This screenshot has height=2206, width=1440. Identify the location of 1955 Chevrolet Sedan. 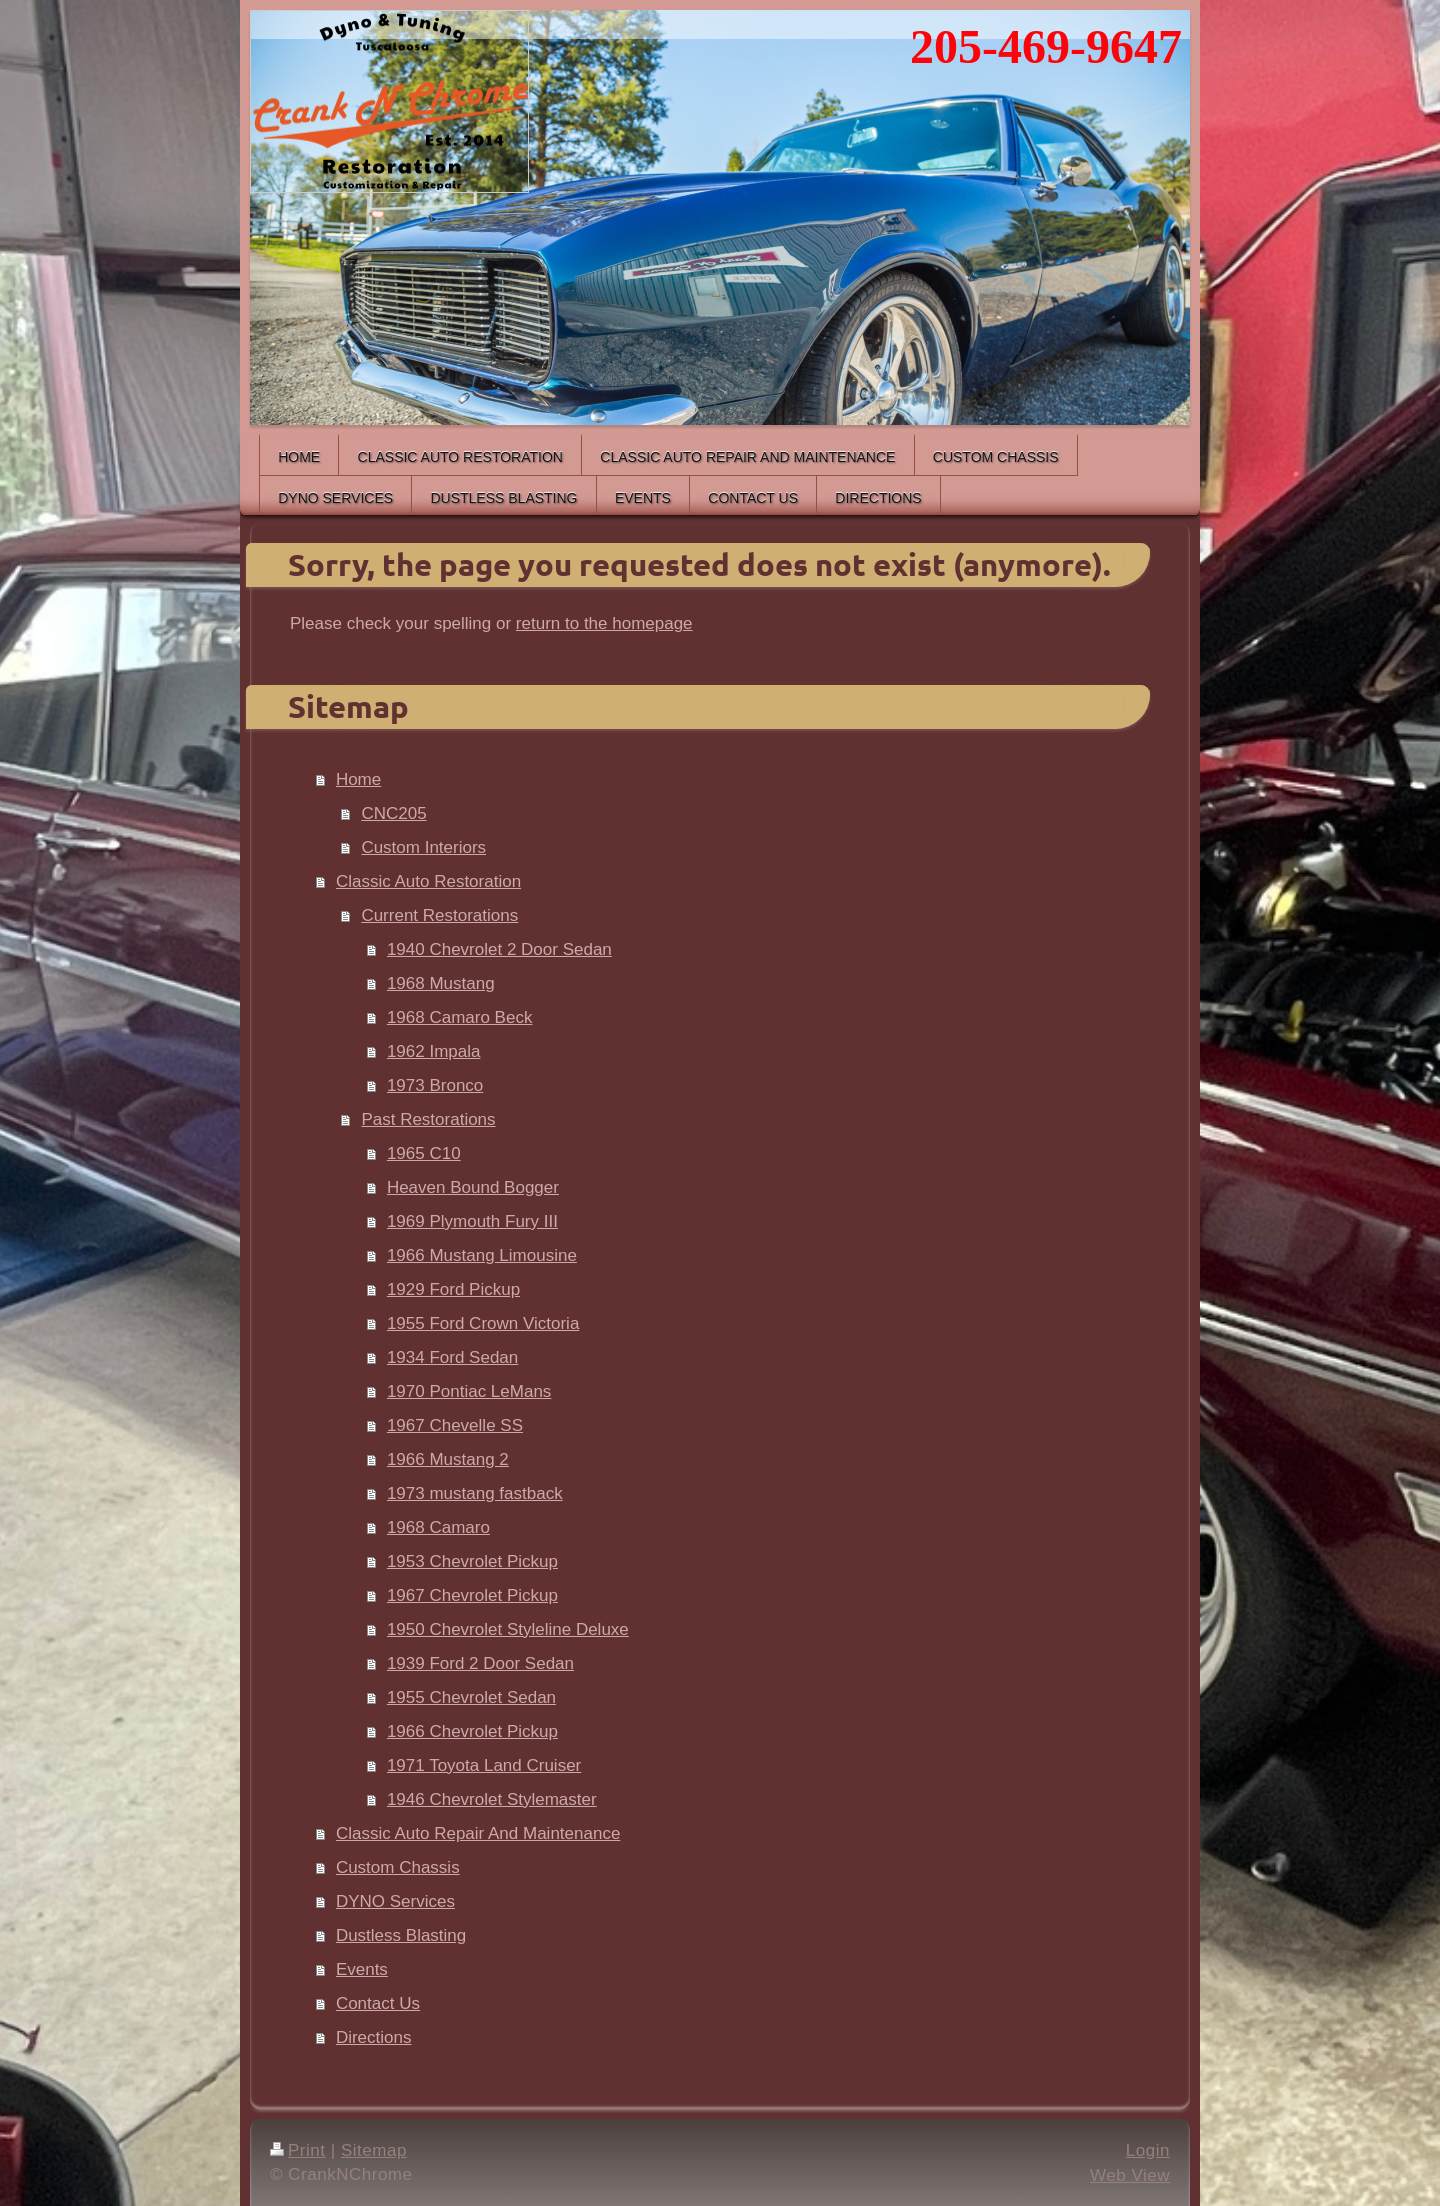
(471, 1697).